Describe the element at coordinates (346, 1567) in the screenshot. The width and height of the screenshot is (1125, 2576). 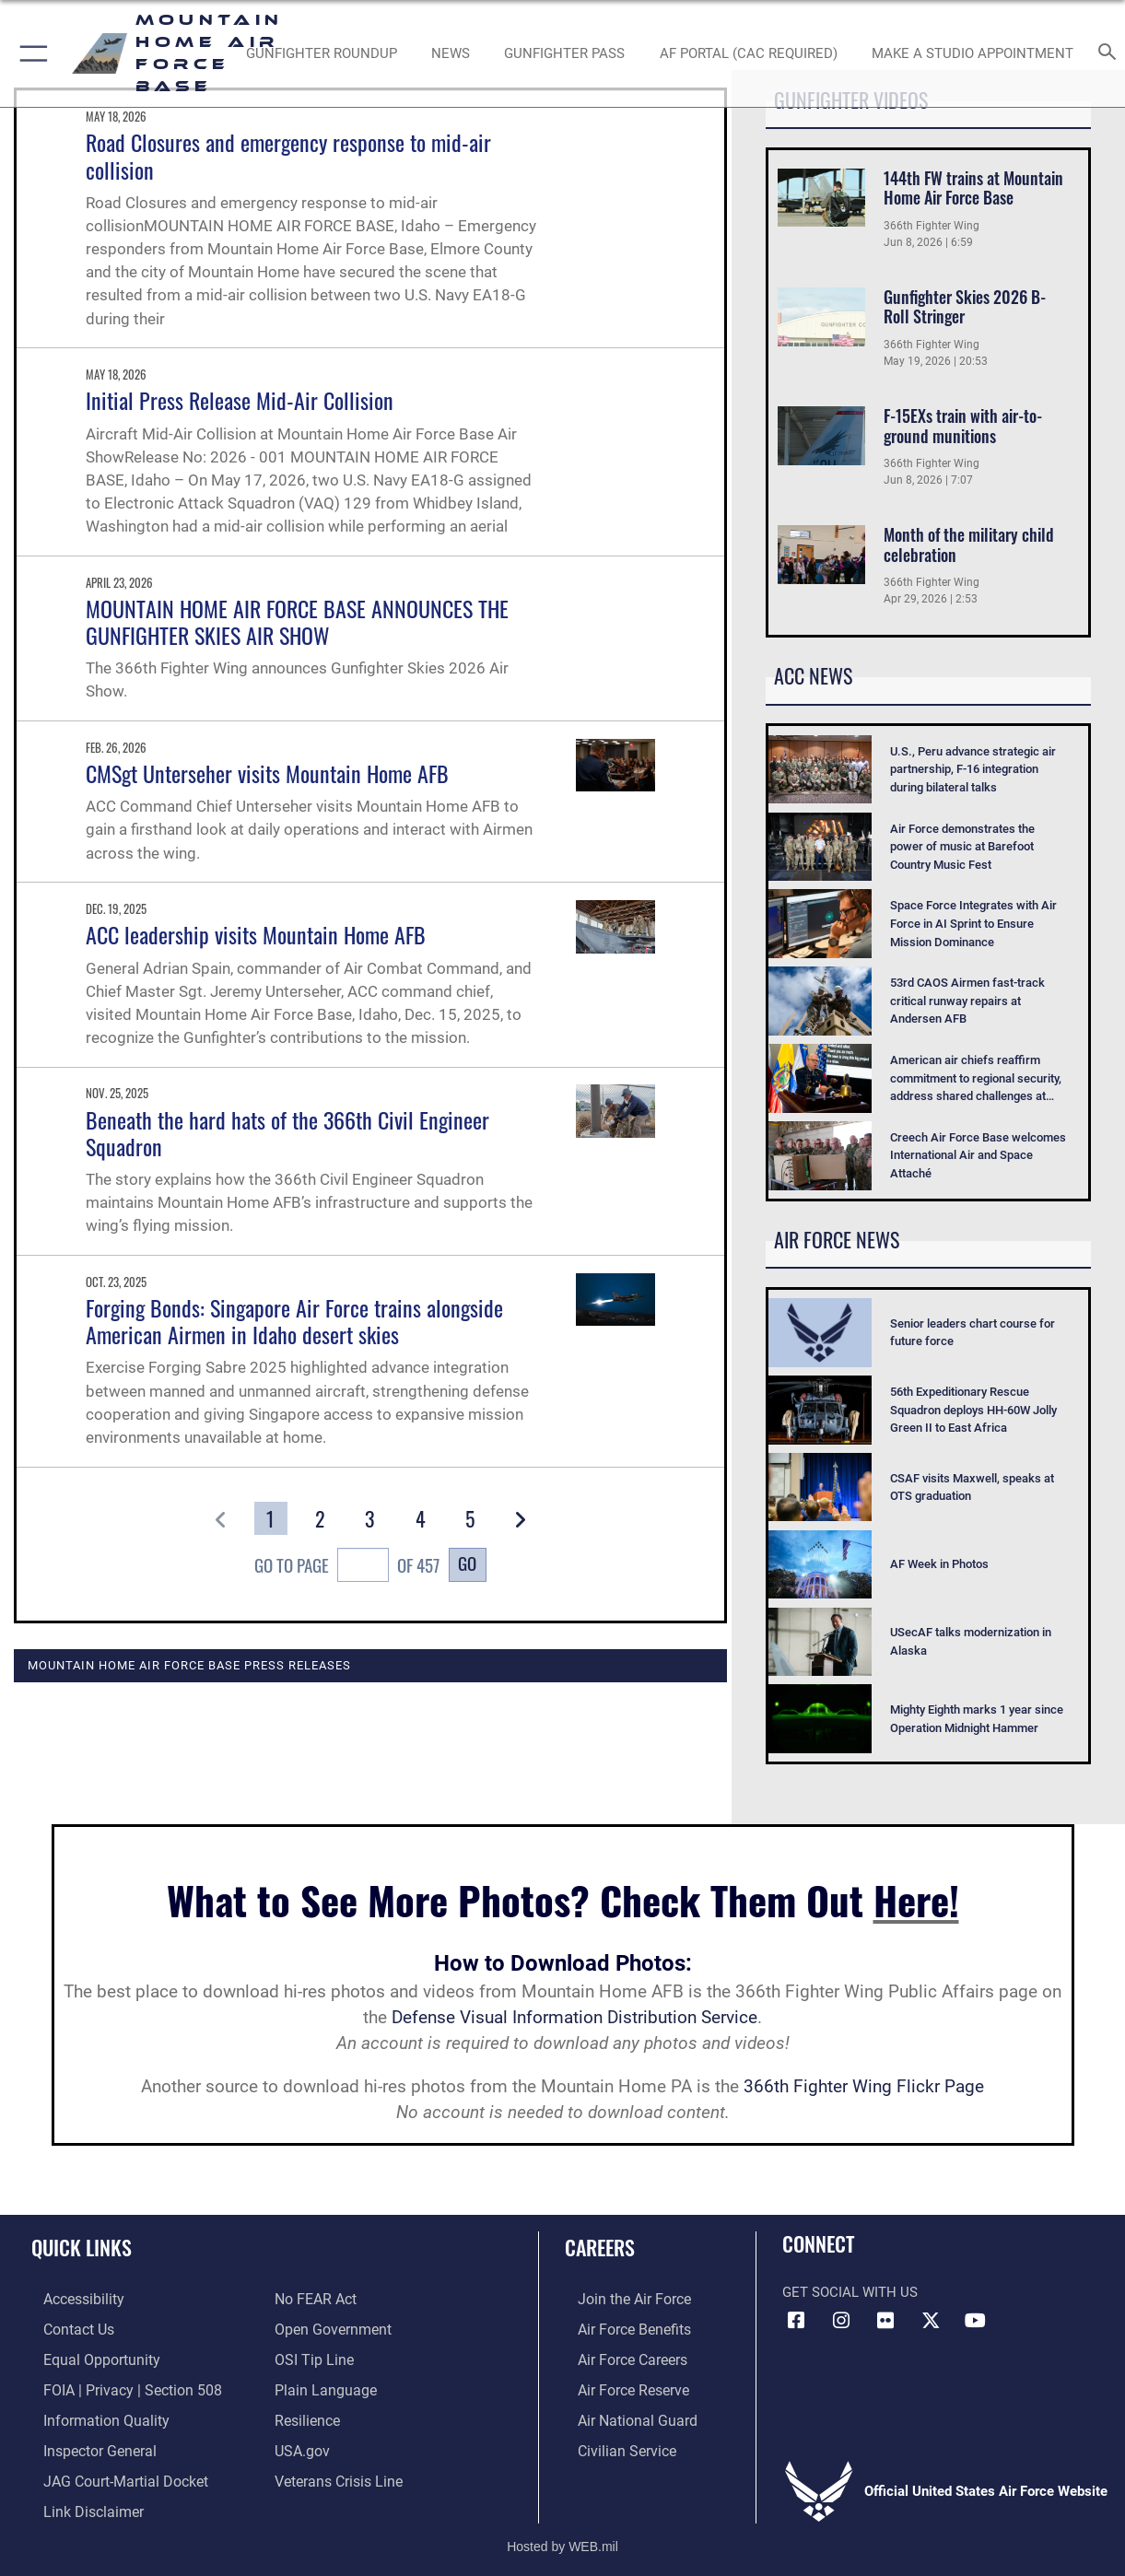
I see `Go To Page of 457` at that location.